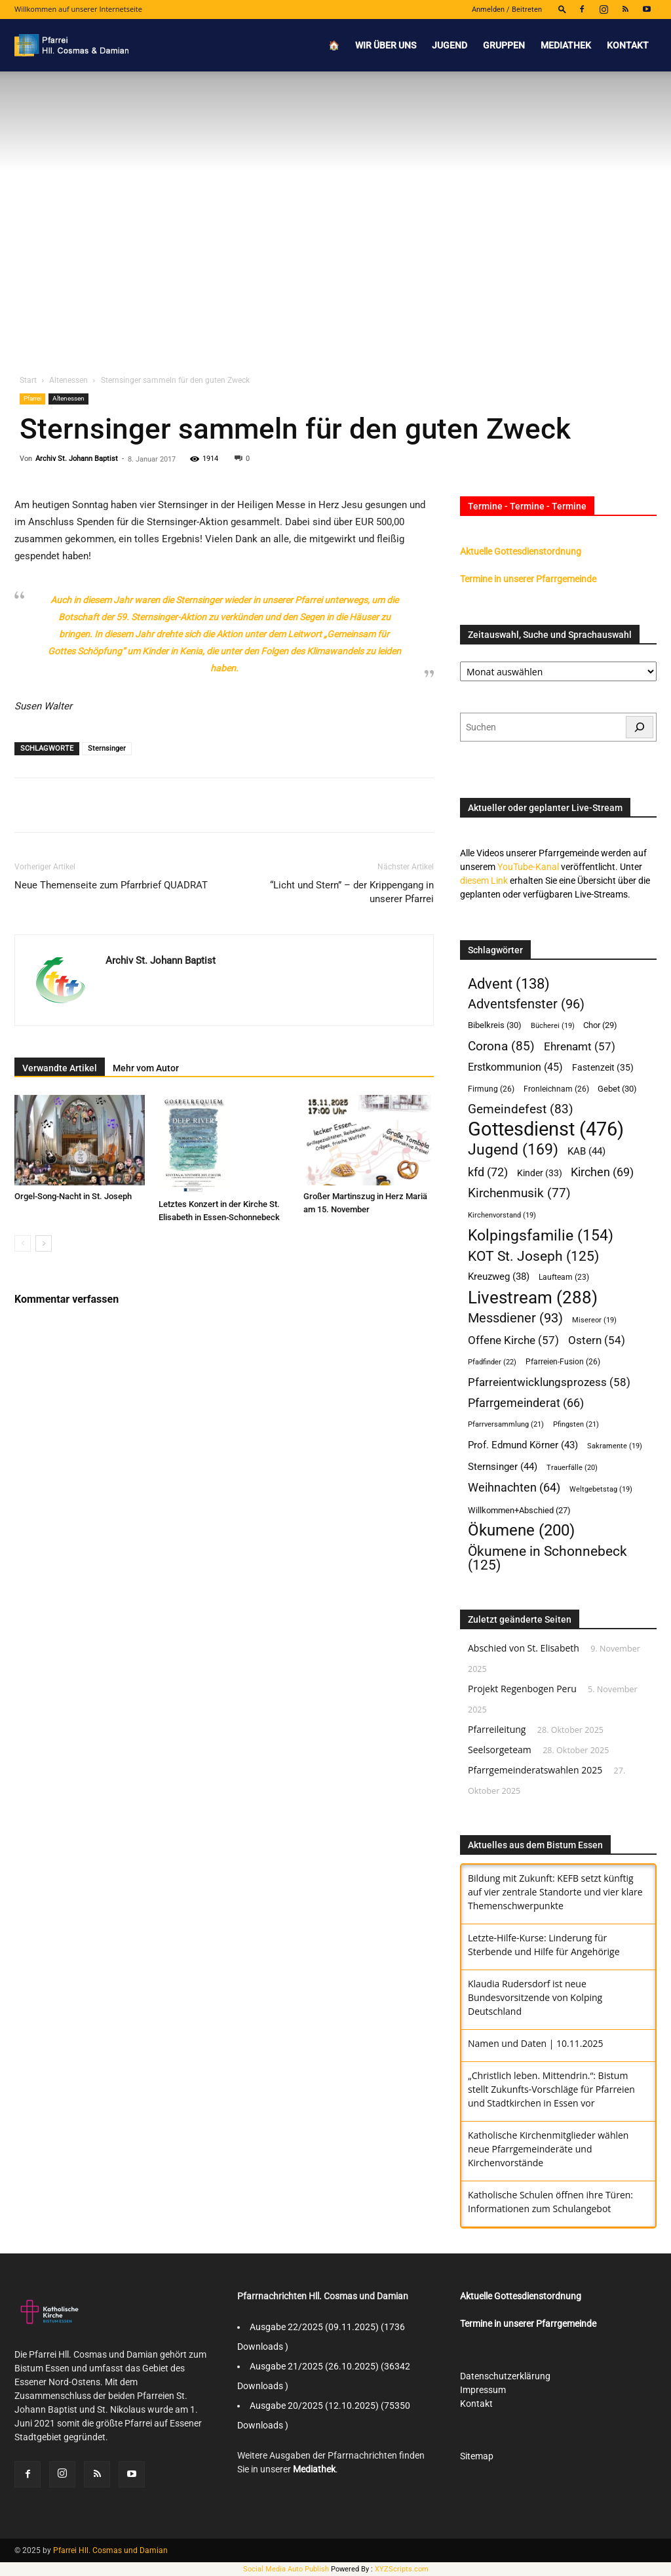  What do you see at coordinates (546, 1129) in the screenshot?
I see `Gottesdienst [Gottesdienst (476 Einträge)]` at bounding box center [546, 1129].